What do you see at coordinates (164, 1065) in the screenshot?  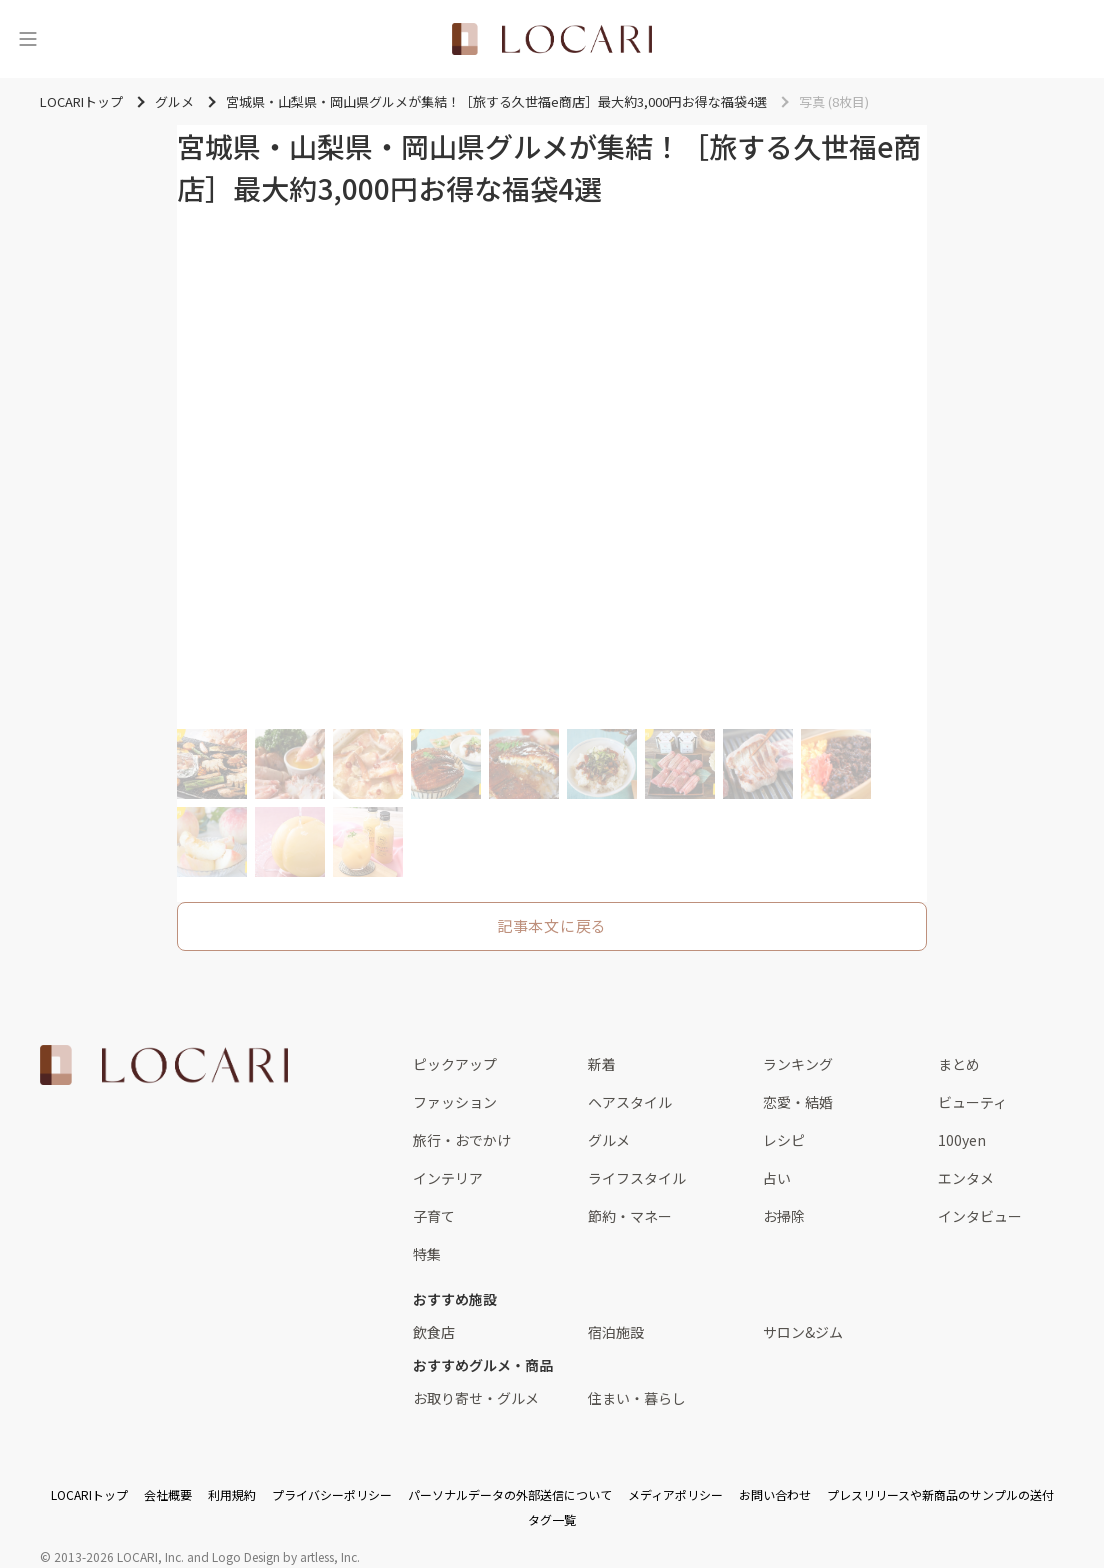 I see `[<span class="translation_missing" title="translation missing: ja.layouts.web.footer.title">Title</span>]` at bounding box center [164, 1065].